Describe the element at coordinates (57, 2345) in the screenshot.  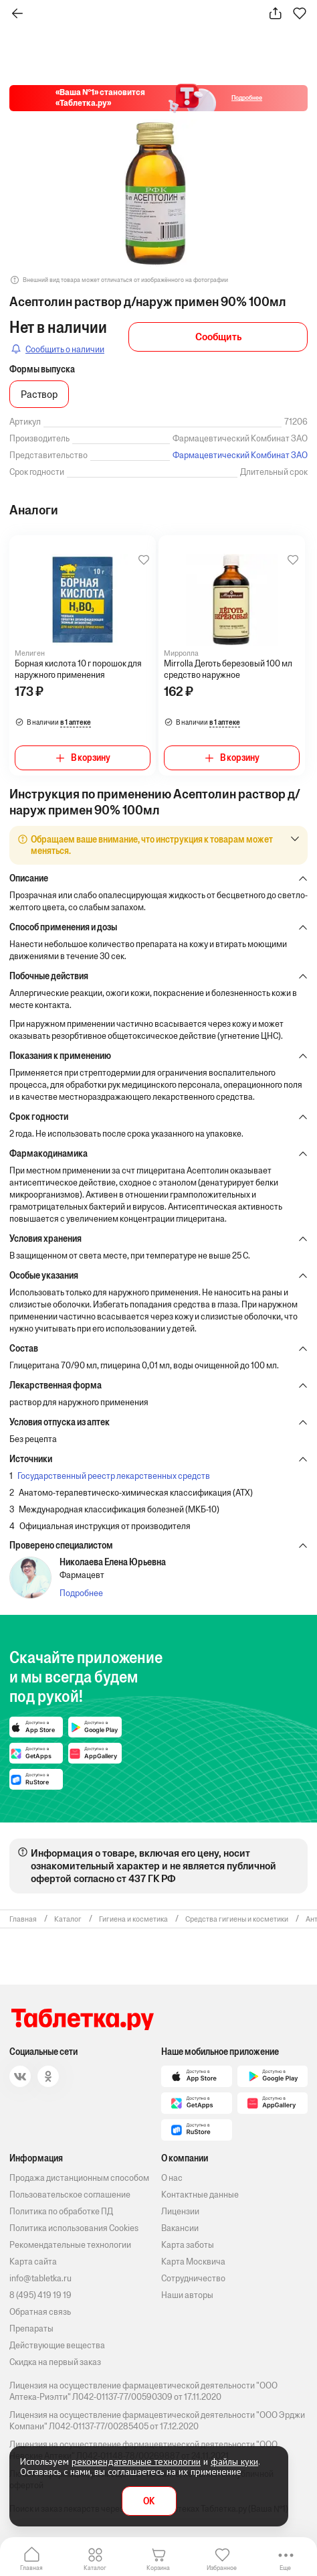
I see `Действующие вещества` at that location.